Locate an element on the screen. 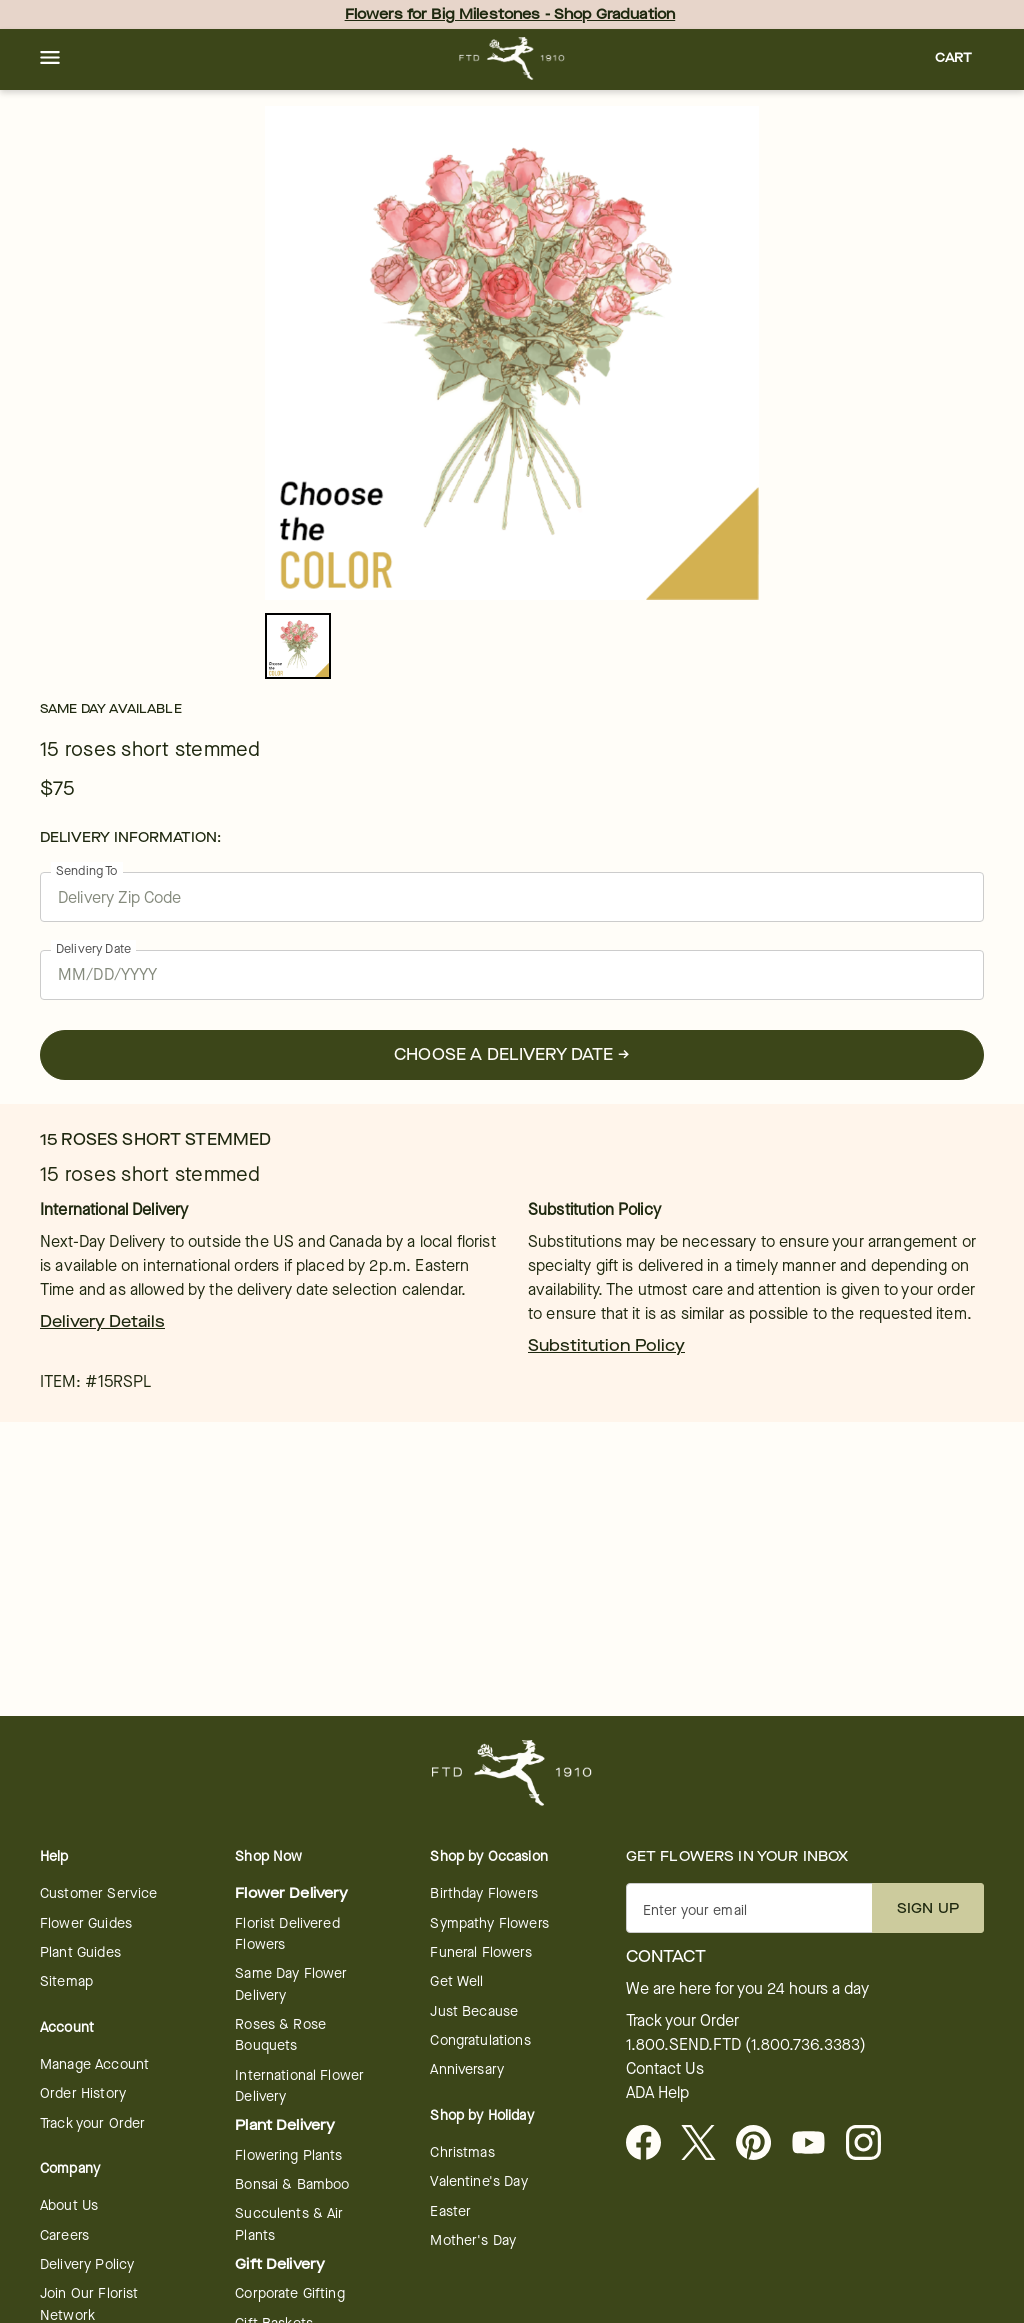 The height and width of the screenshot is (2323, 1024). Same Day Flower Delivery is located at coordinates (291, 1984).